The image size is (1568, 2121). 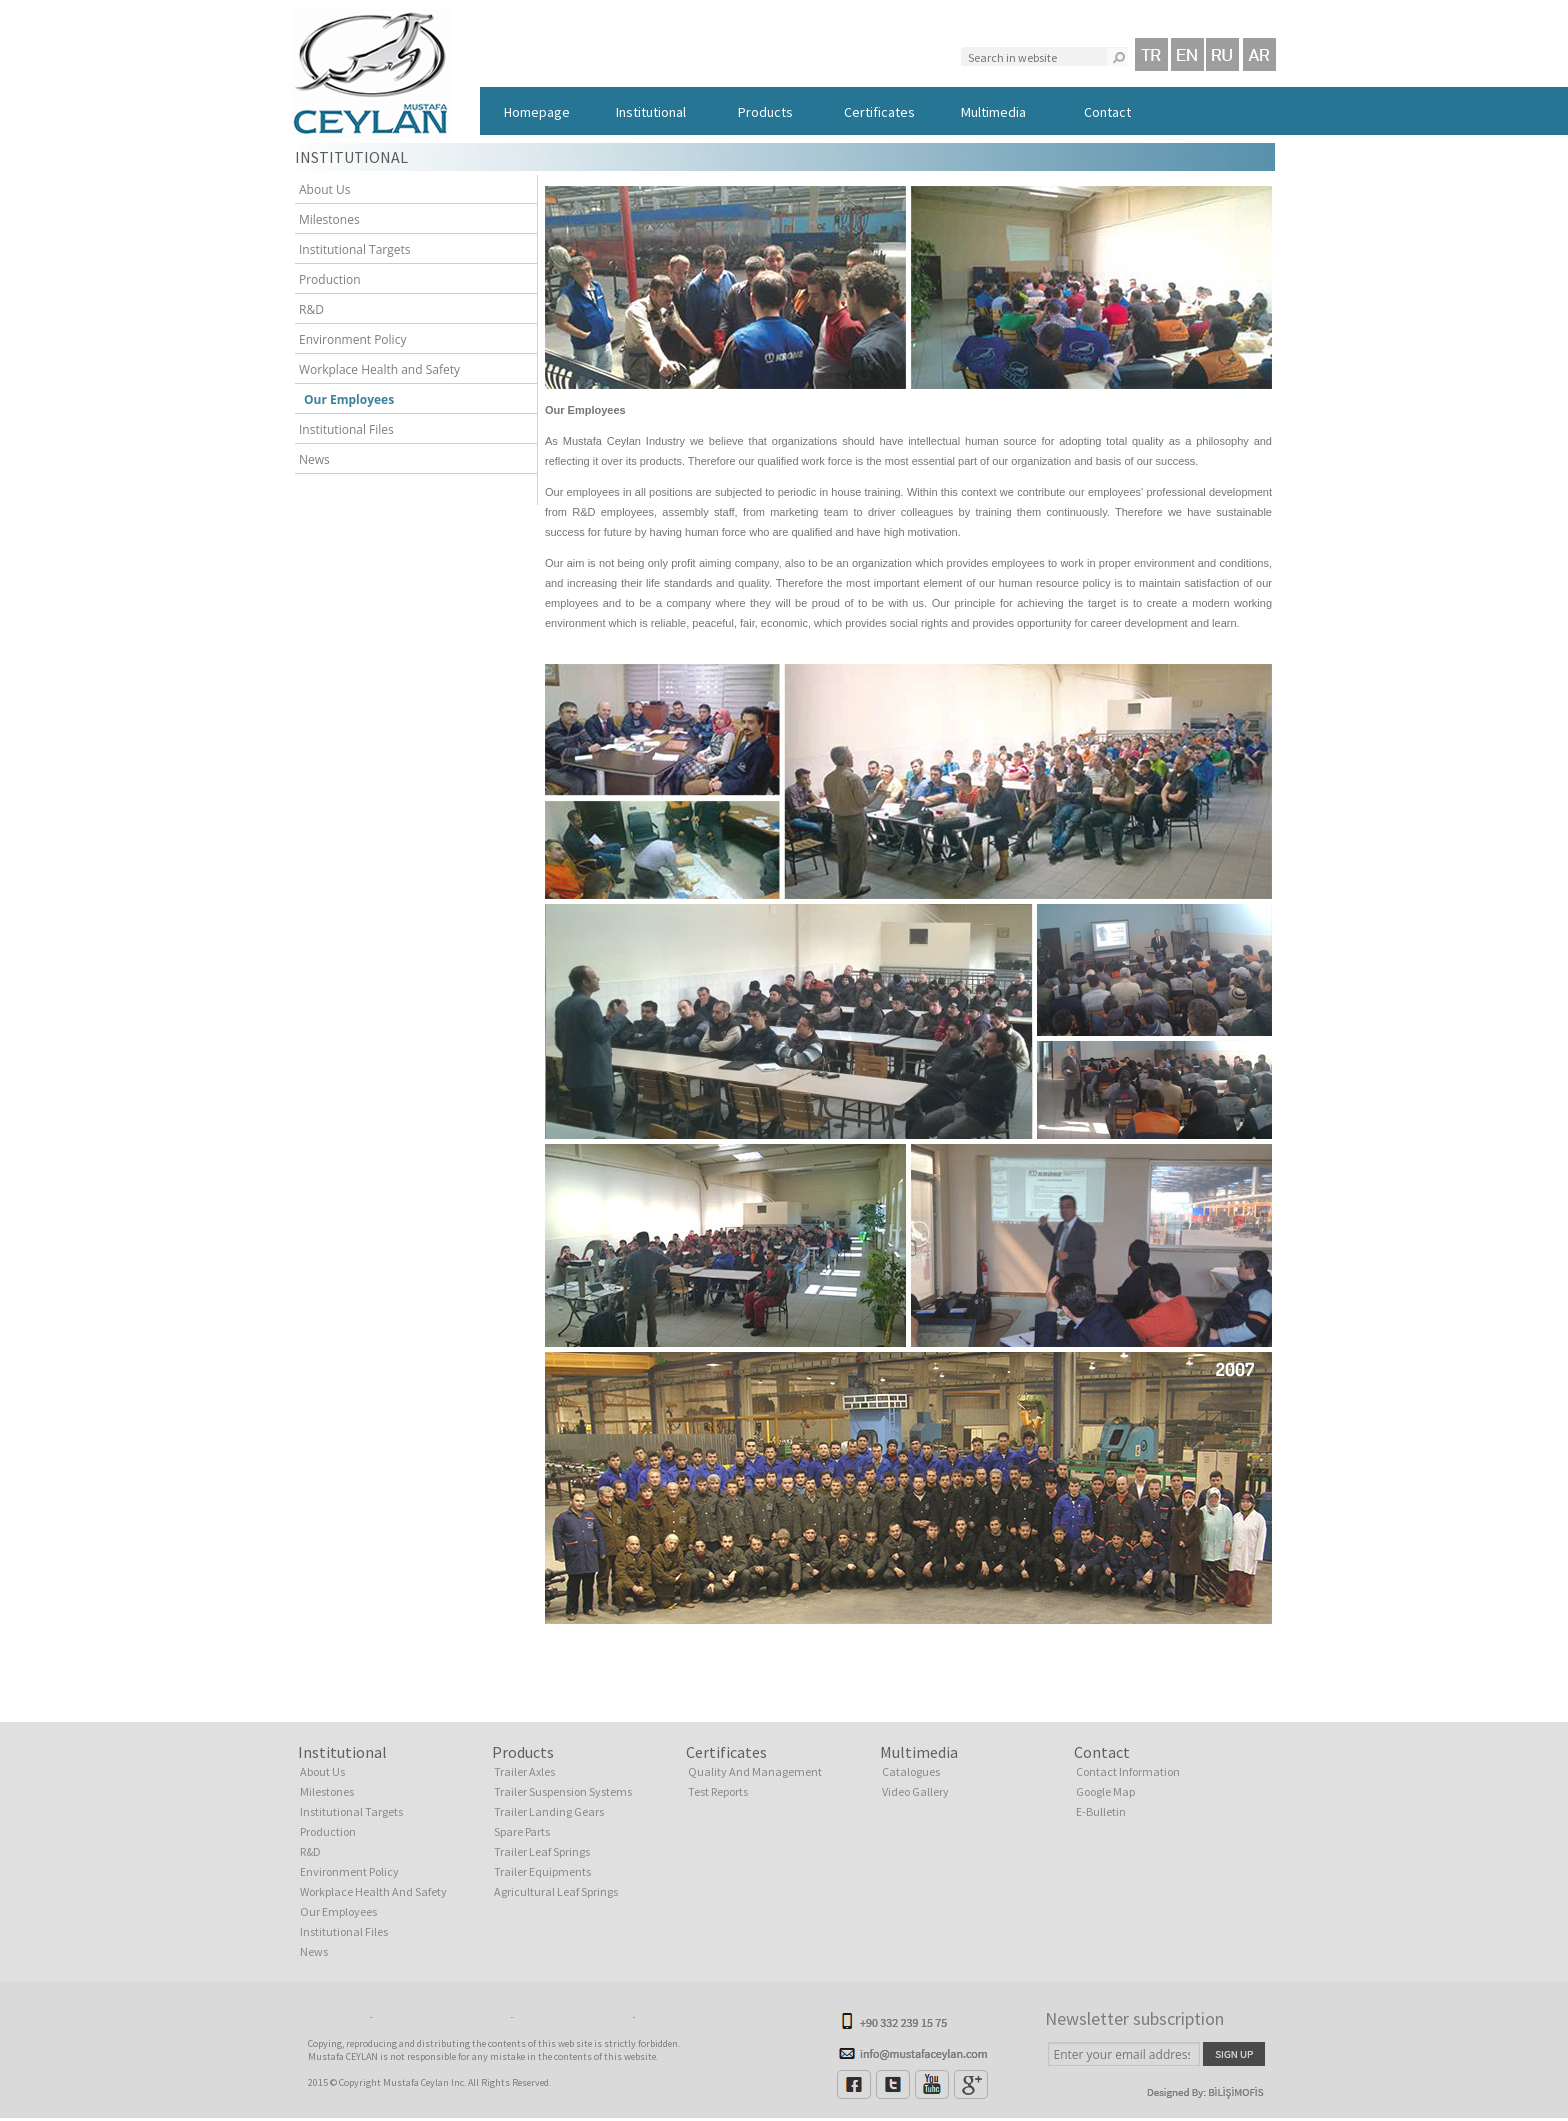 I want to click on R&D, so click(x=307, y=309).